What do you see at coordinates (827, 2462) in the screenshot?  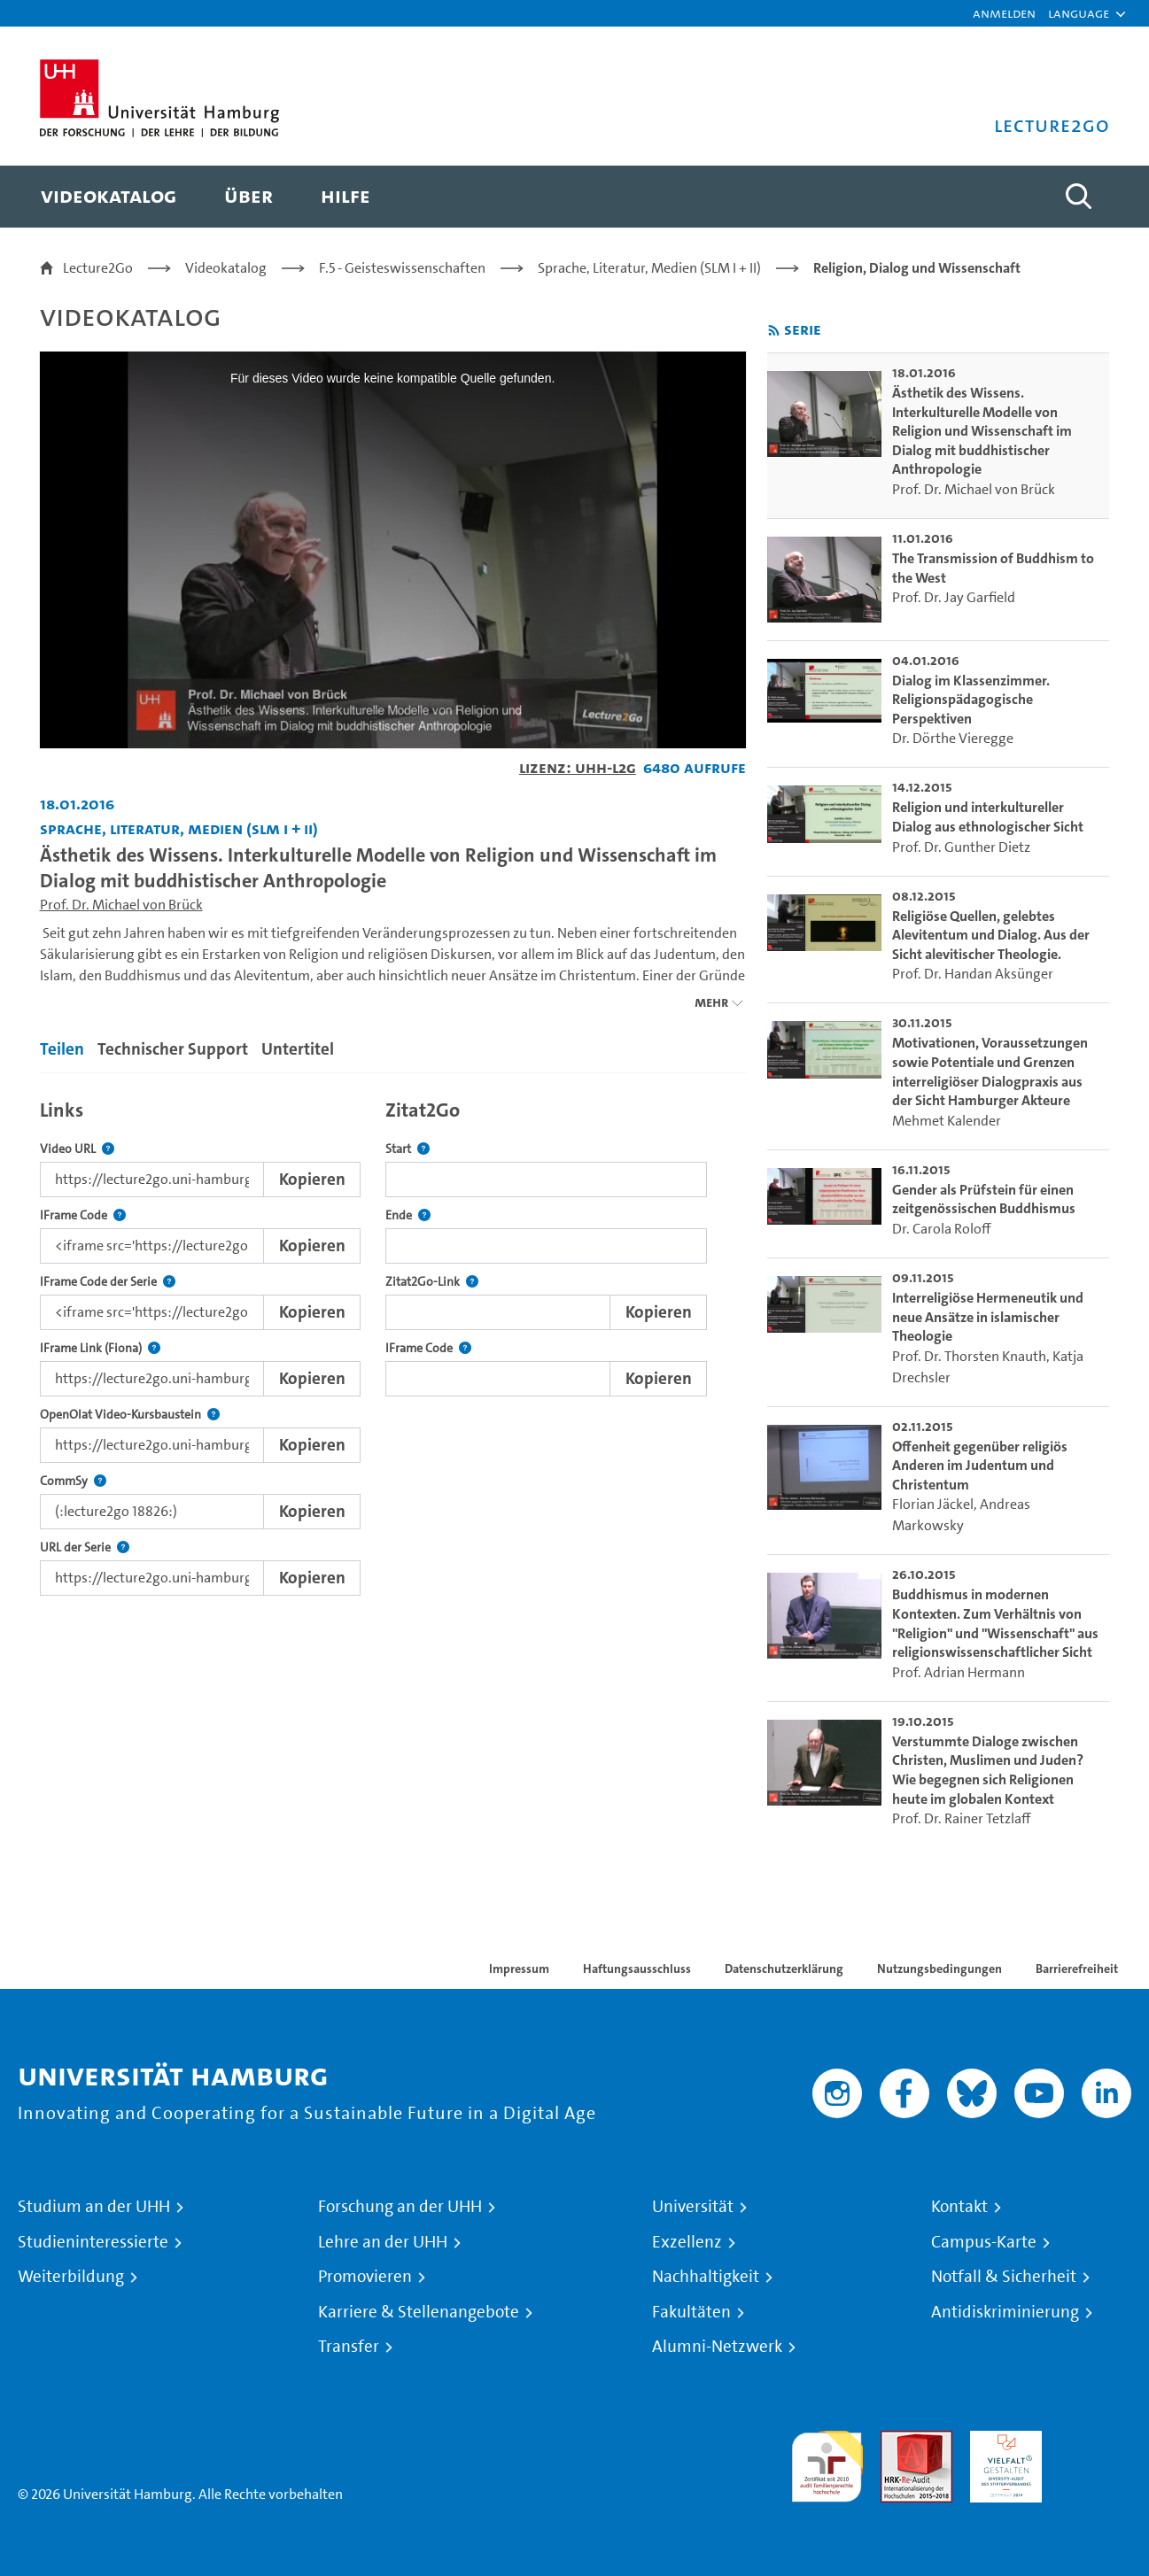 I see `audit familiengerechte hochschule` at bounding box center [827, 2462].